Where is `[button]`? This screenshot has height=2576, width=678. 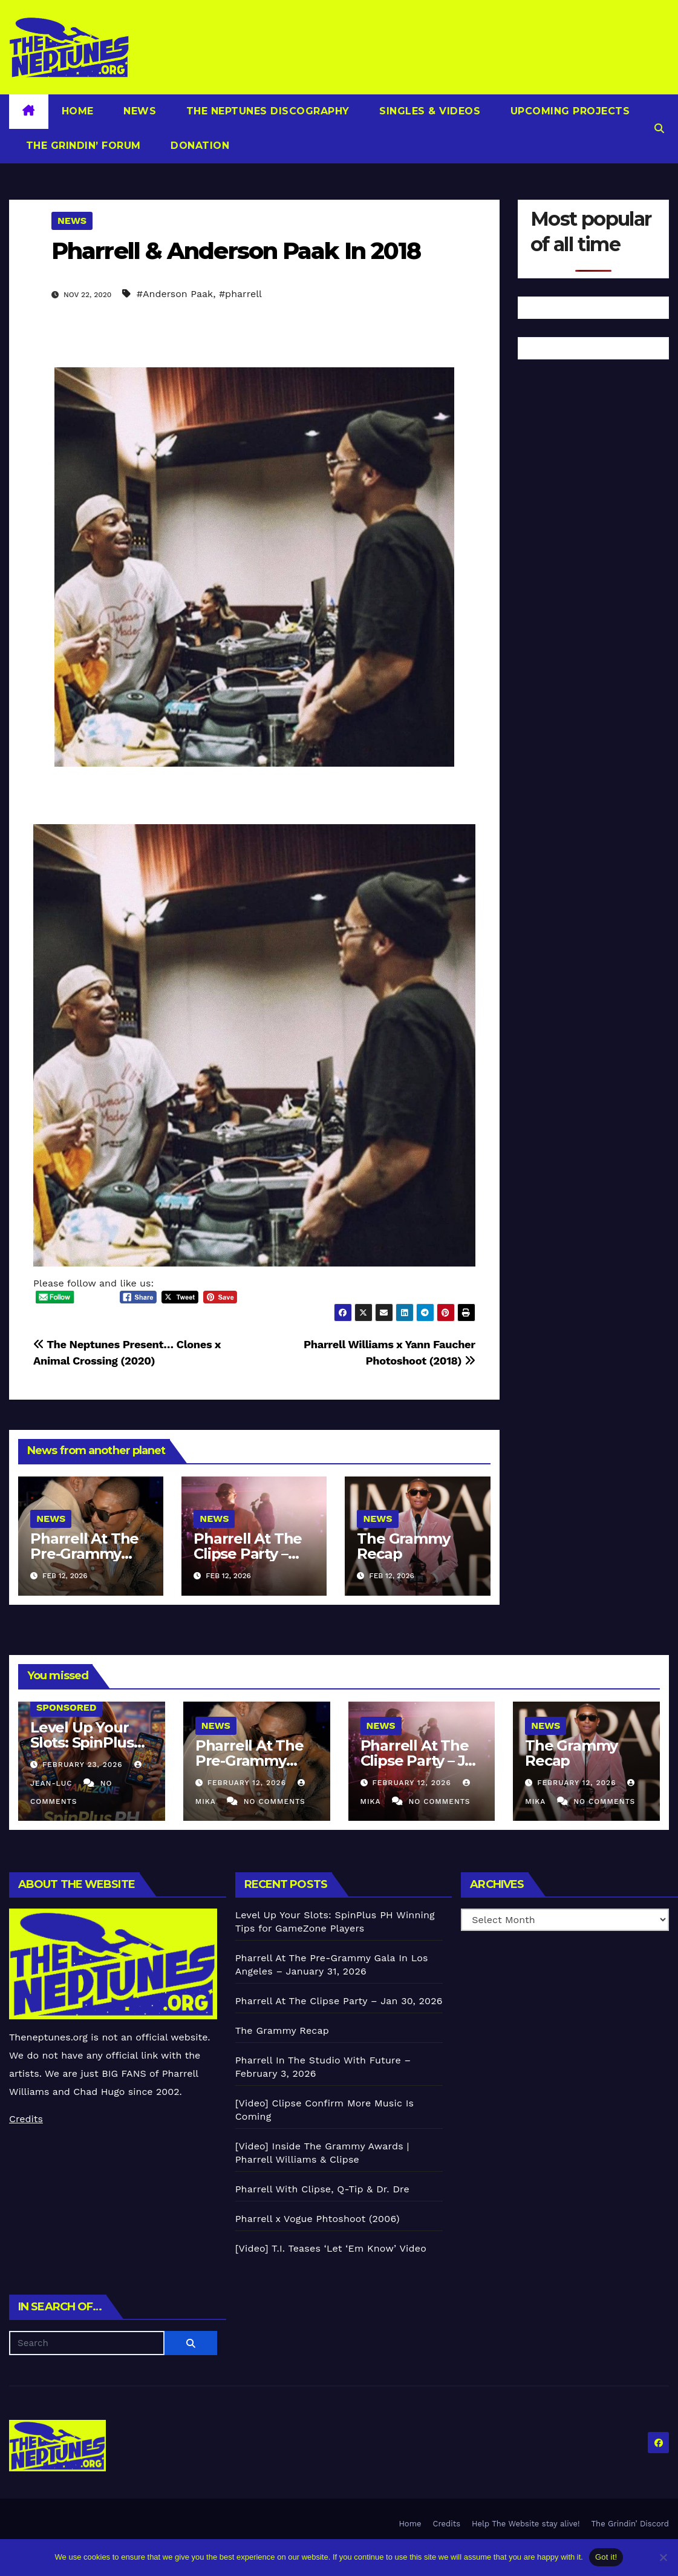 [button] is located at coordinates (659, 128).